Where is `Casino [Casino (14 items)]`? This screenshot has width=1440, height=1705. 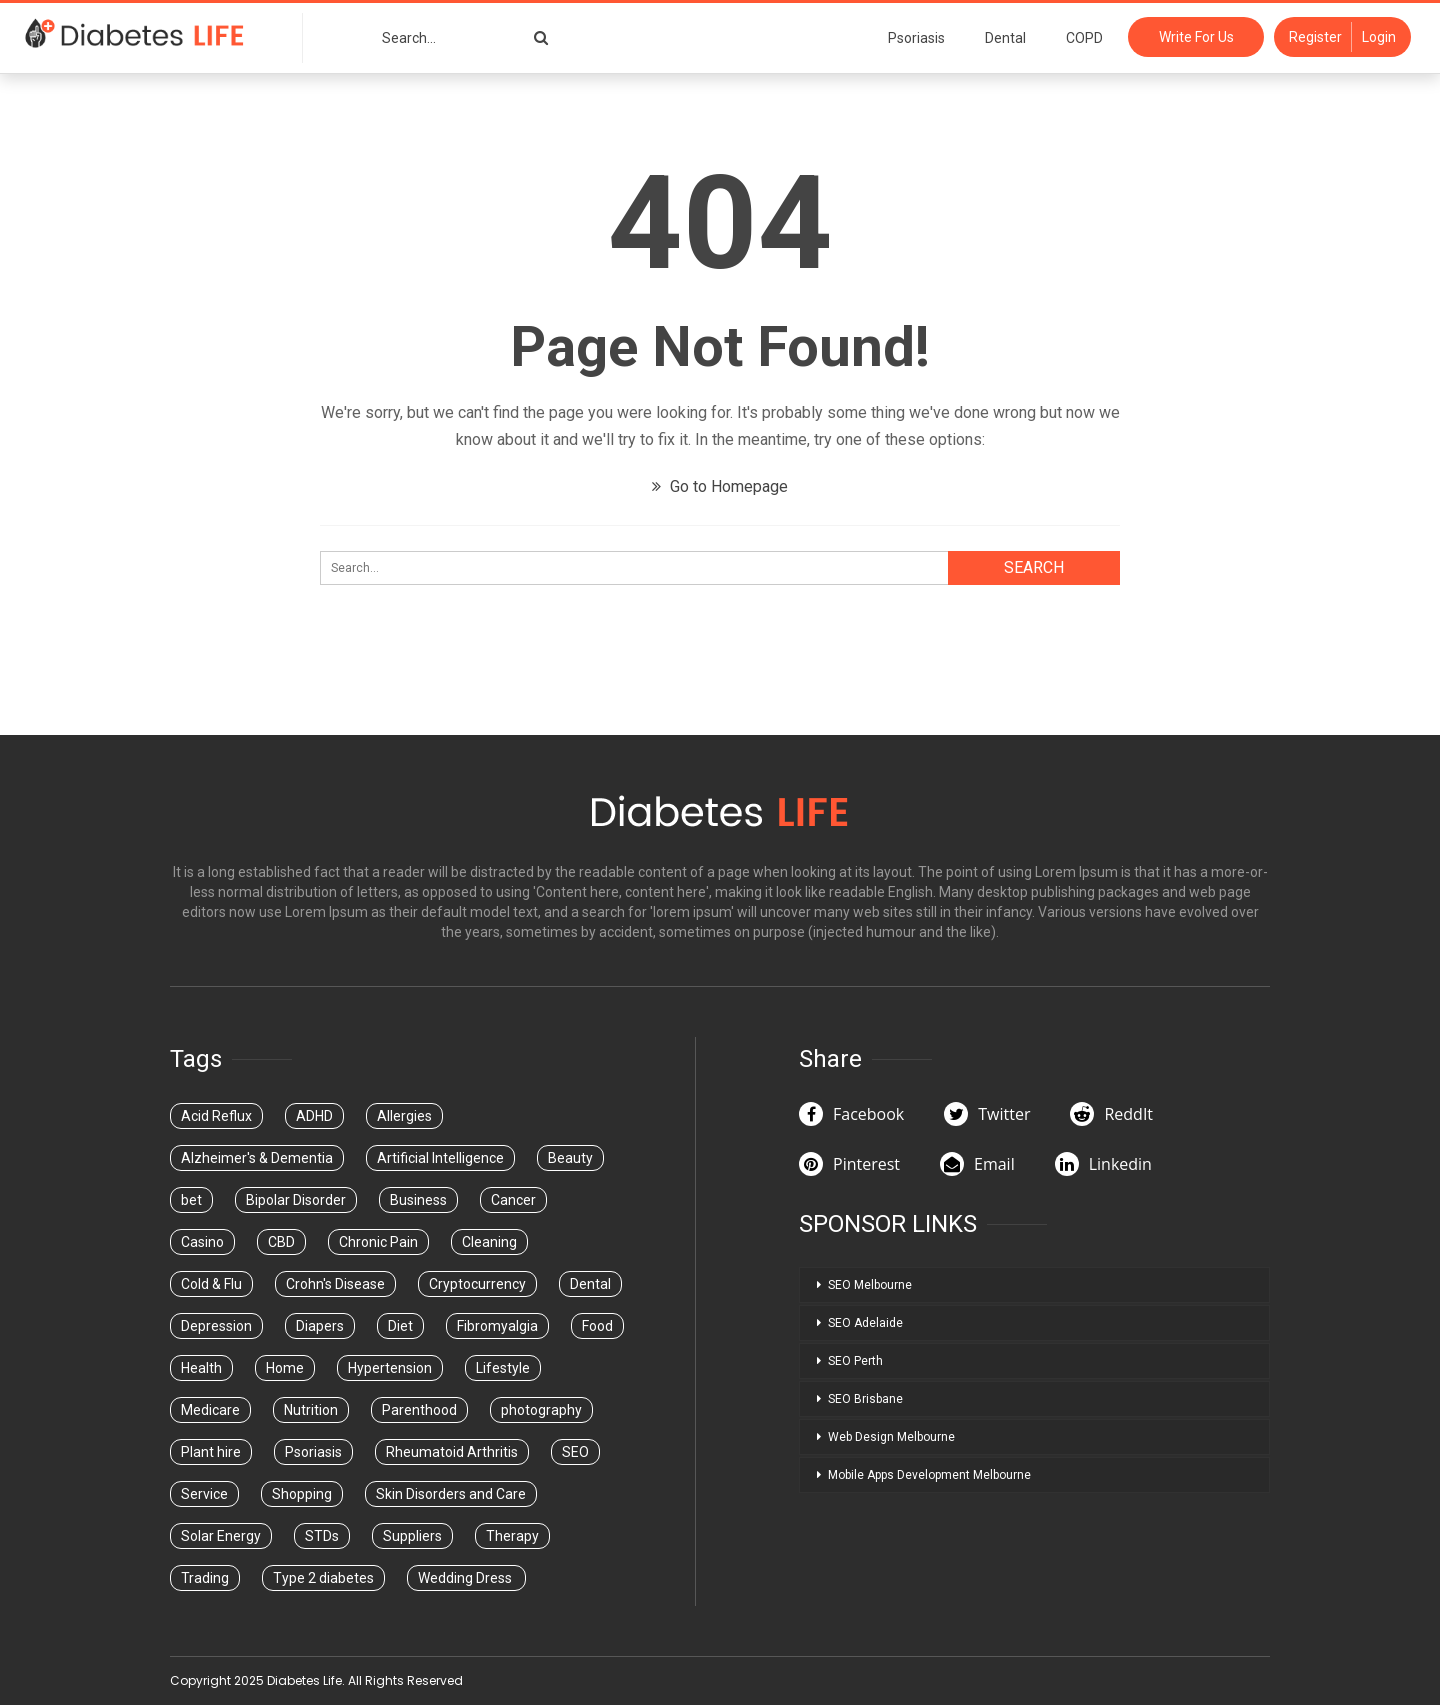 Casino [Casino (14 items)] is located at coordinates (202, 1242).